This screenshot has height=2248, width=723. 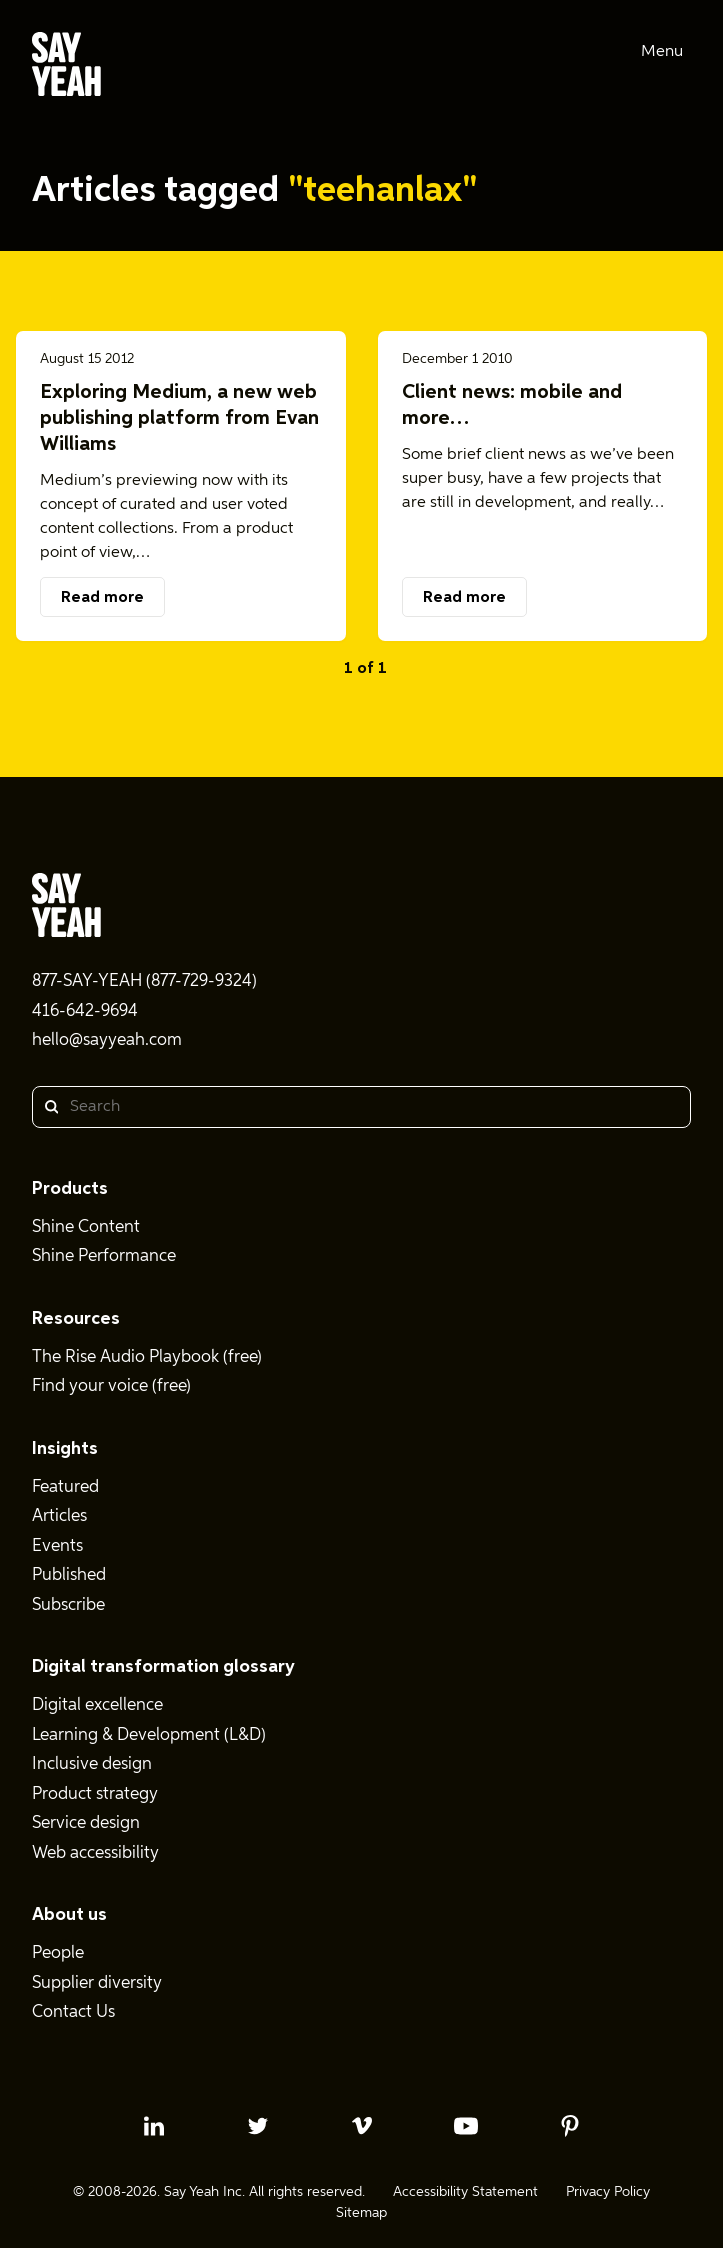 I want to click on [Say Yeah! - Home], so click(x=66, y=68).